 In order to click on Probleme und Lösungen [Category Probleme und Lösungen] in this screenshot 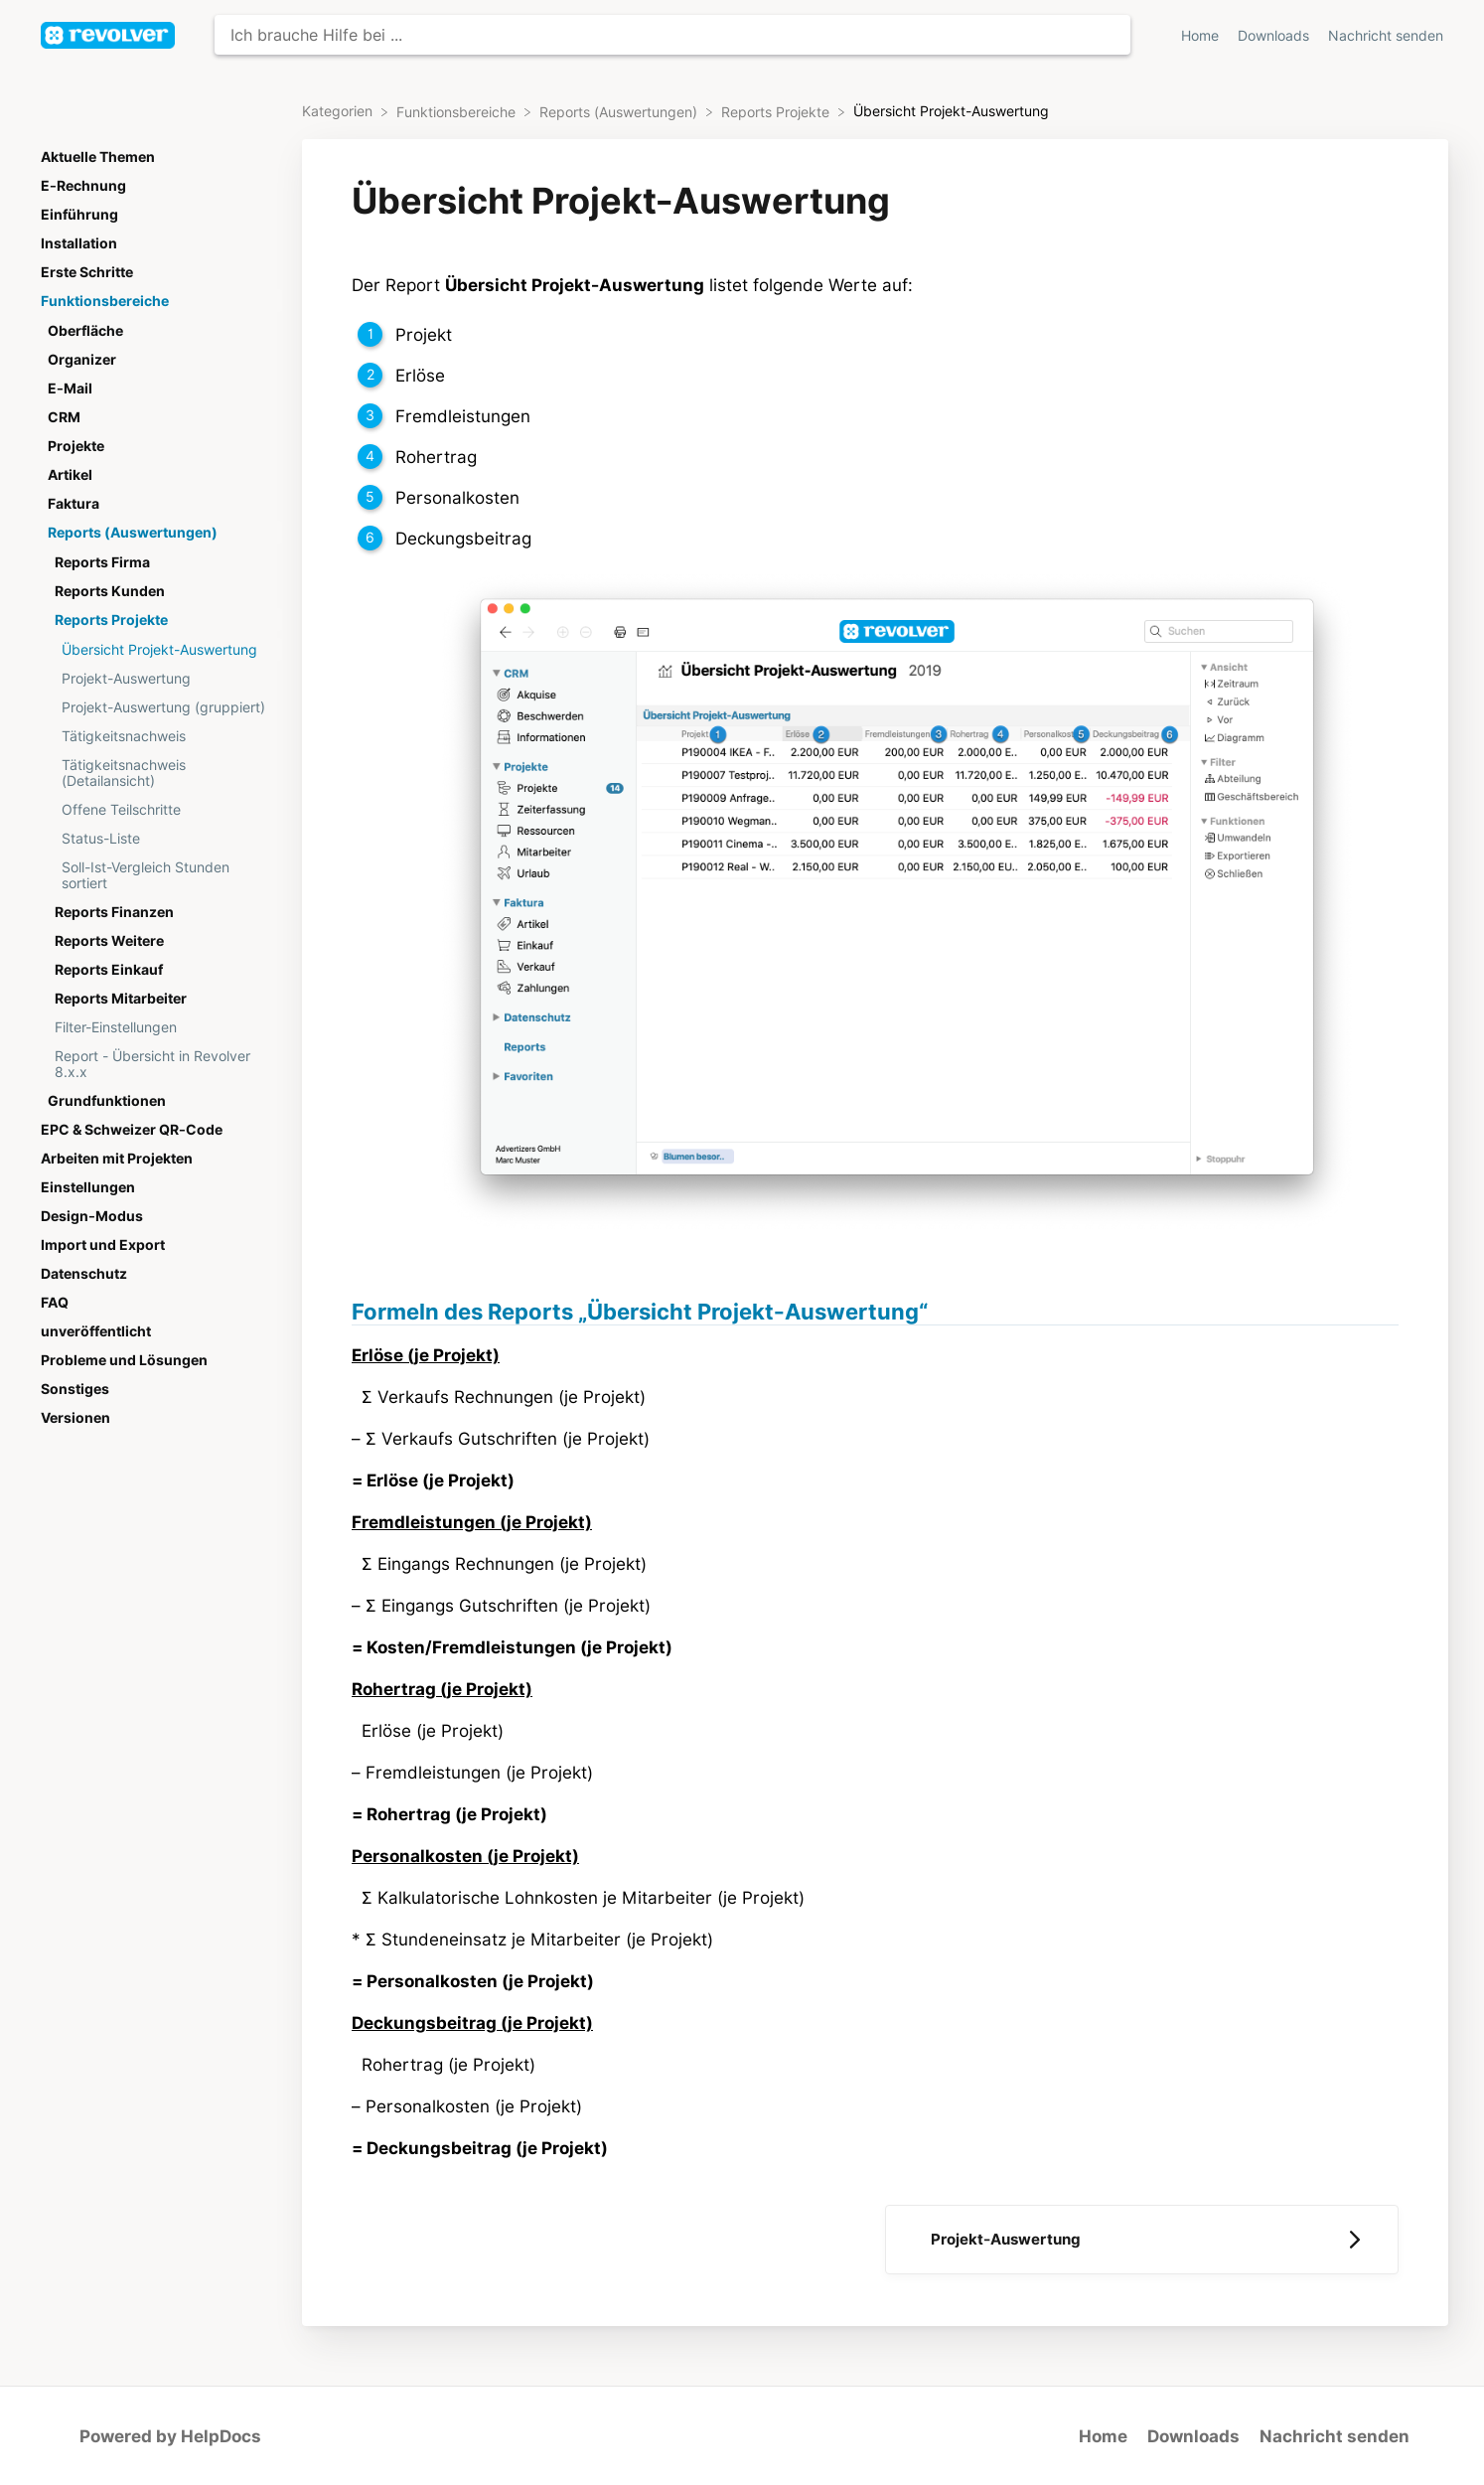, I will do `click(124, 1360)`.